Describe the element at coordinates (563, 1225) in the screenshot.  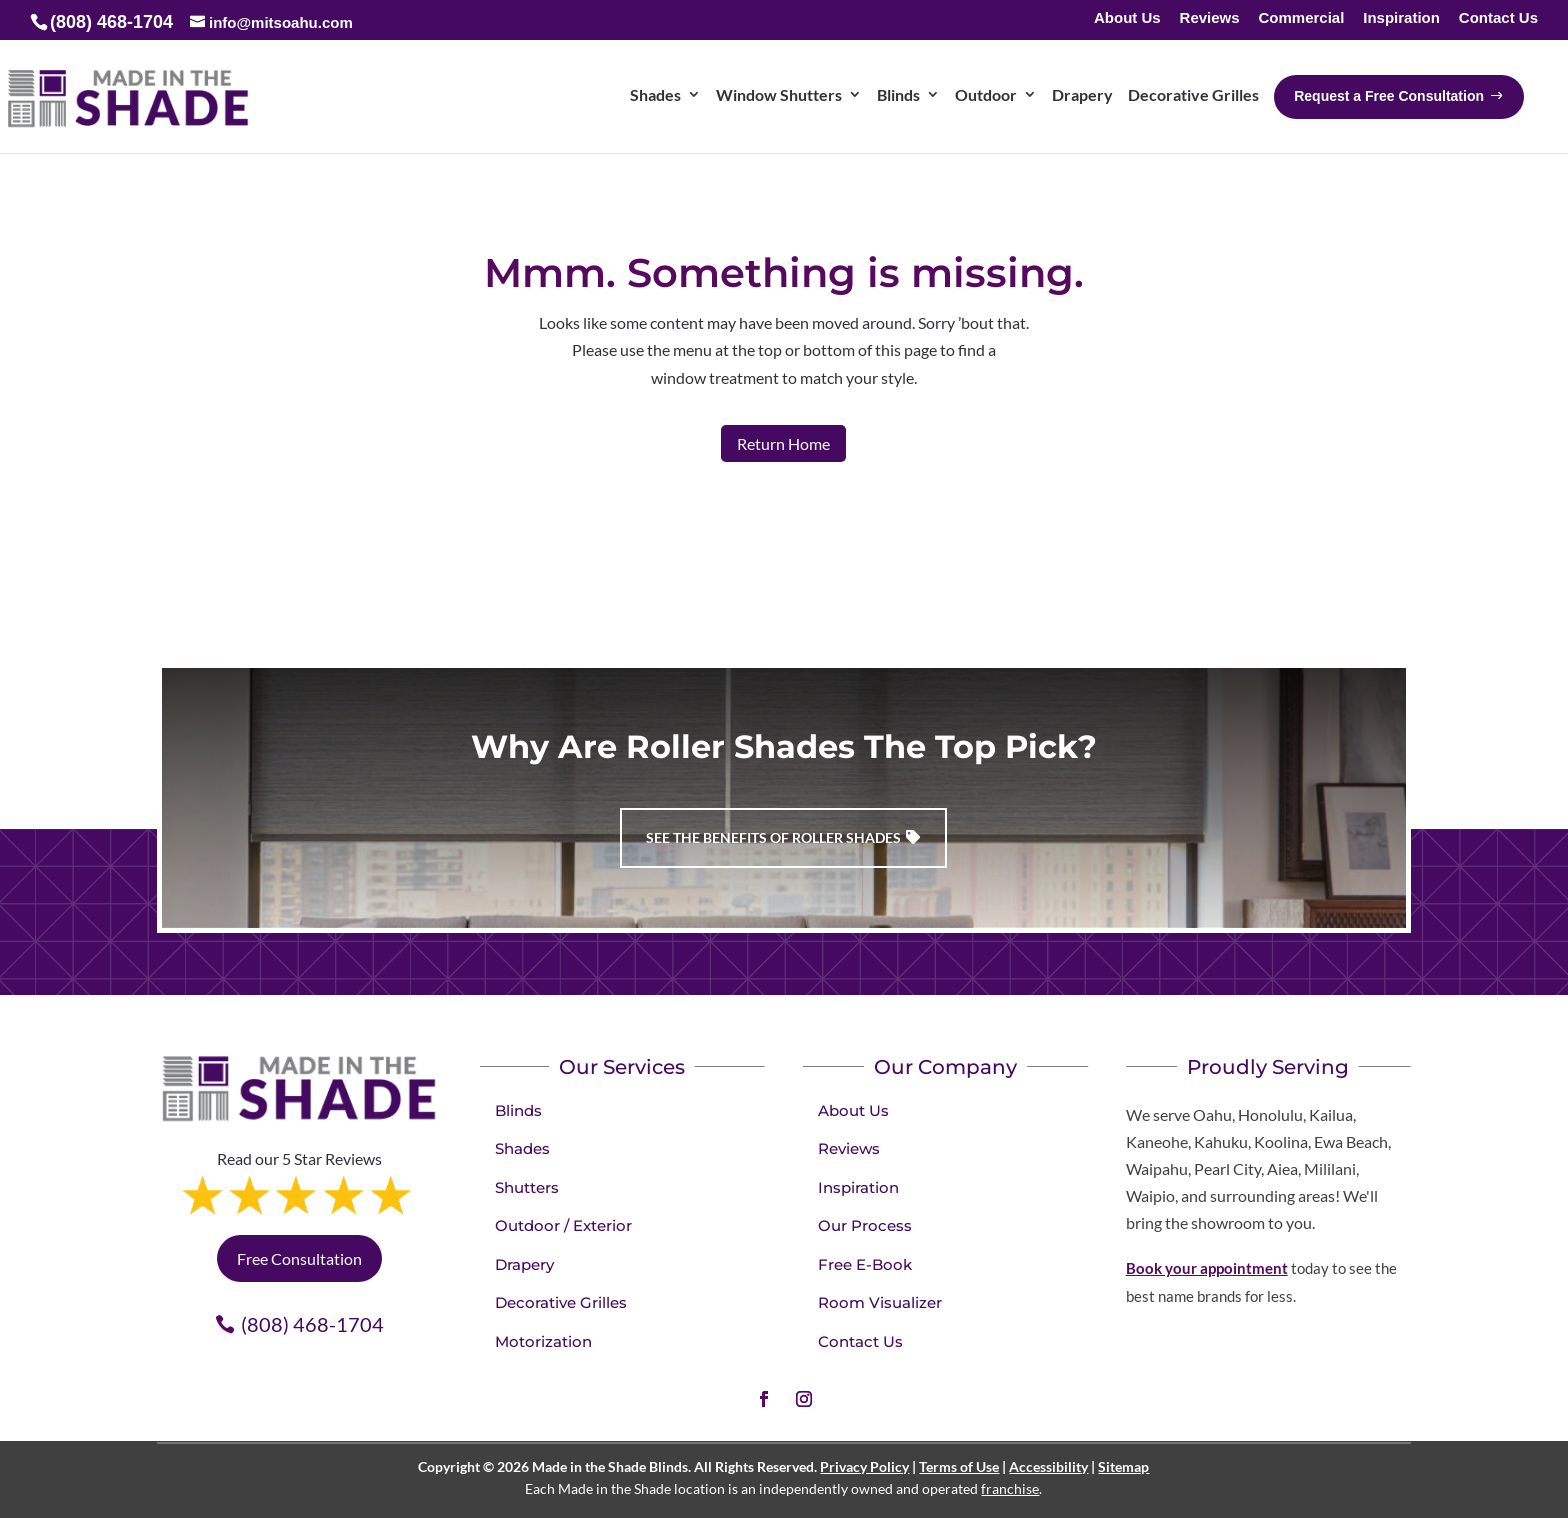
I see `Outdoor / Exterior` at that location.